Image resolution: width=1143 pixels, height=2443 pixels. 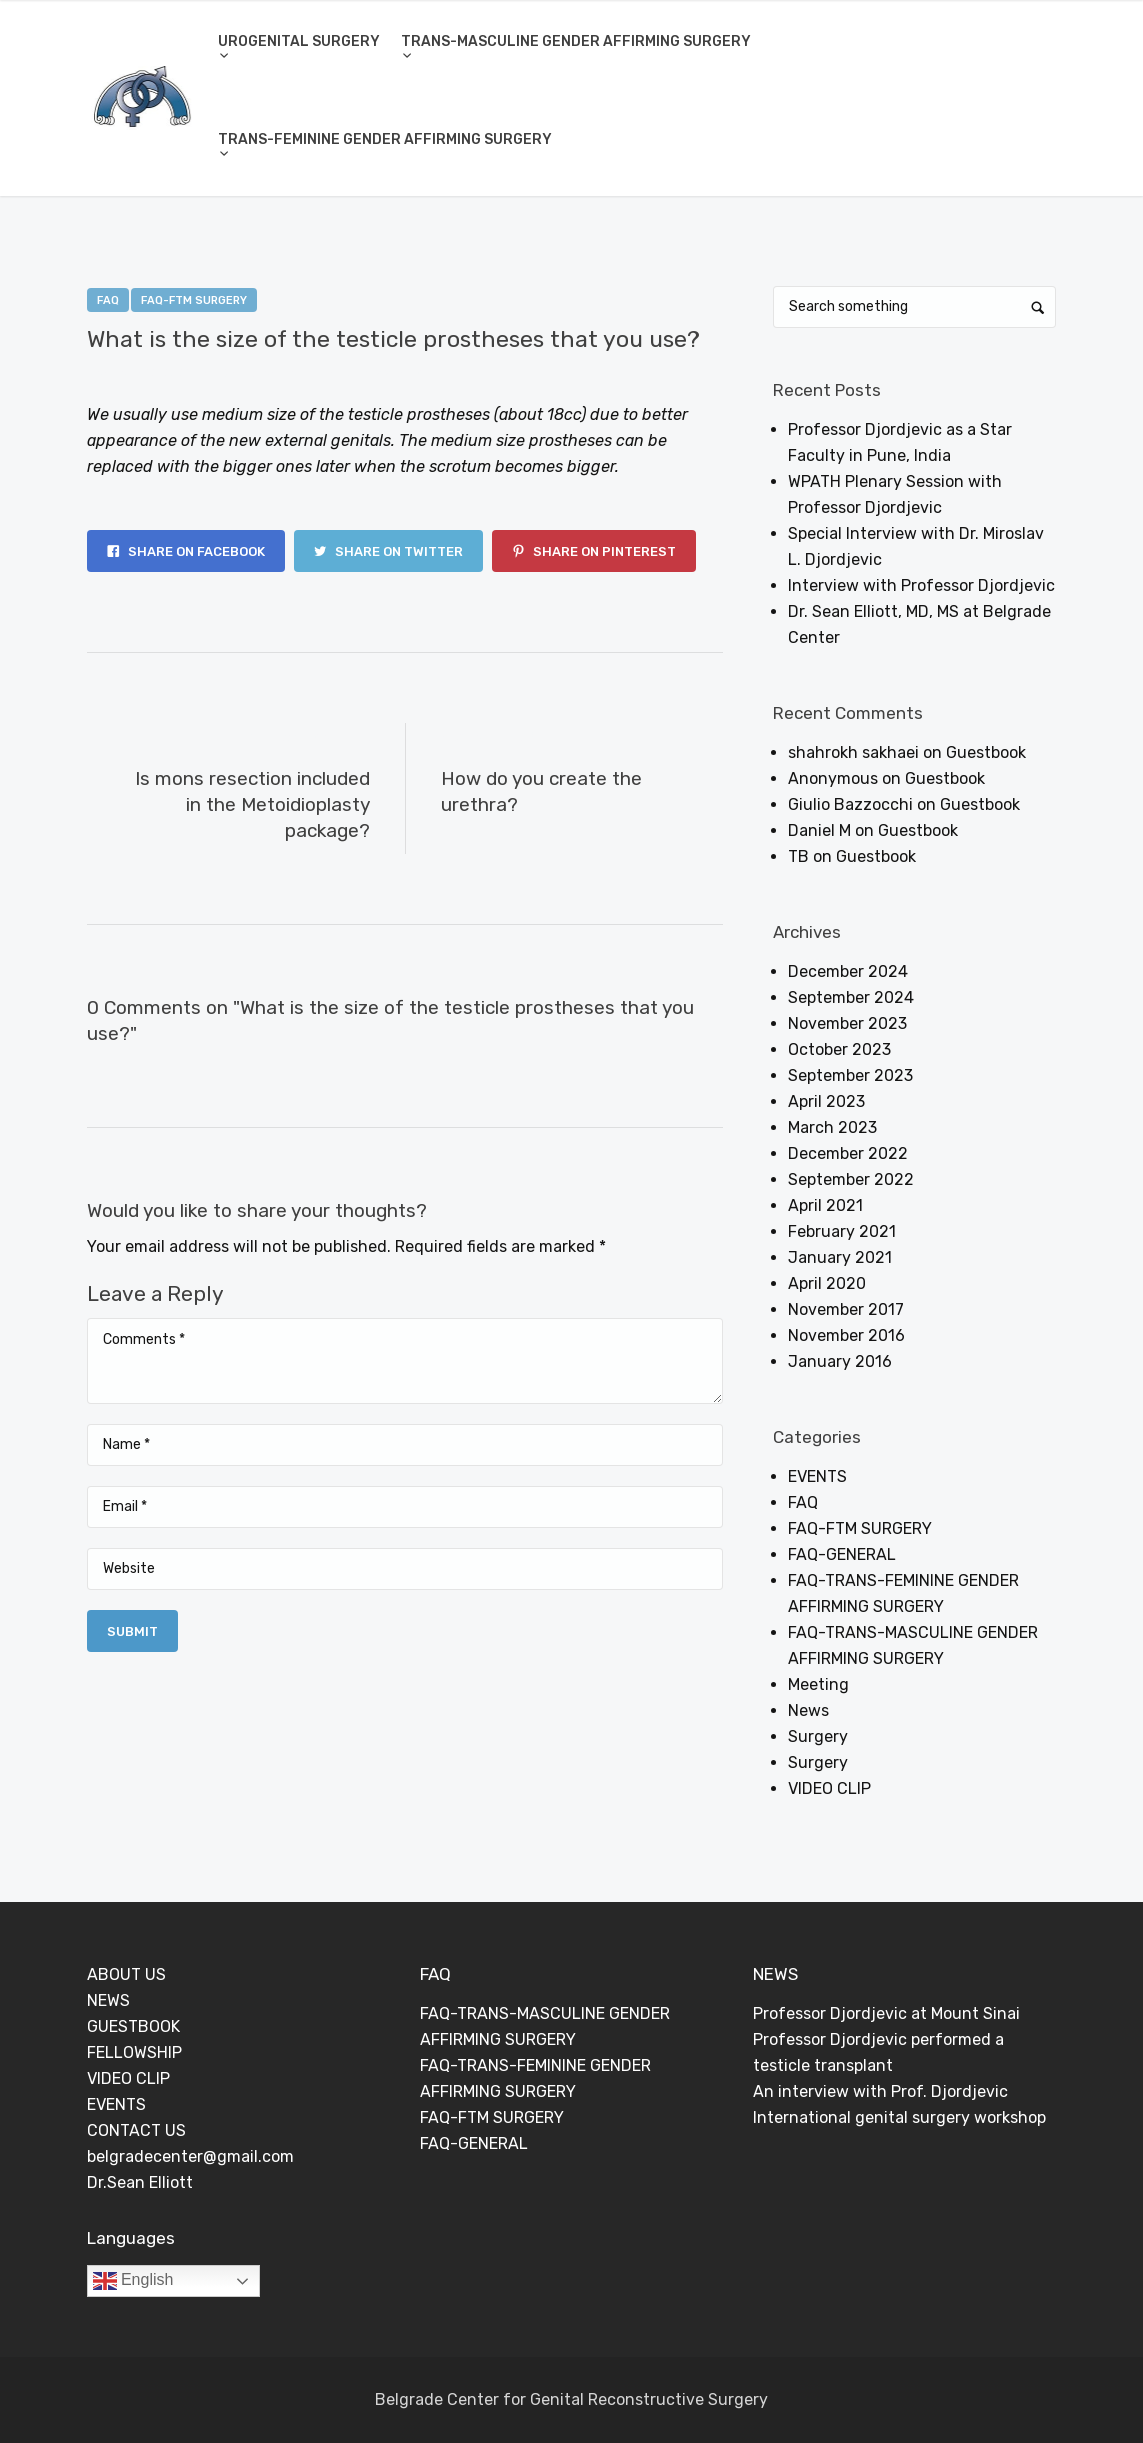 What do you see at coordinates (385, 139) in the screenshot?
I see `TRANS-FEMININE GENDER AFFIRMING SURGERY` at bounding box center [385, 139].